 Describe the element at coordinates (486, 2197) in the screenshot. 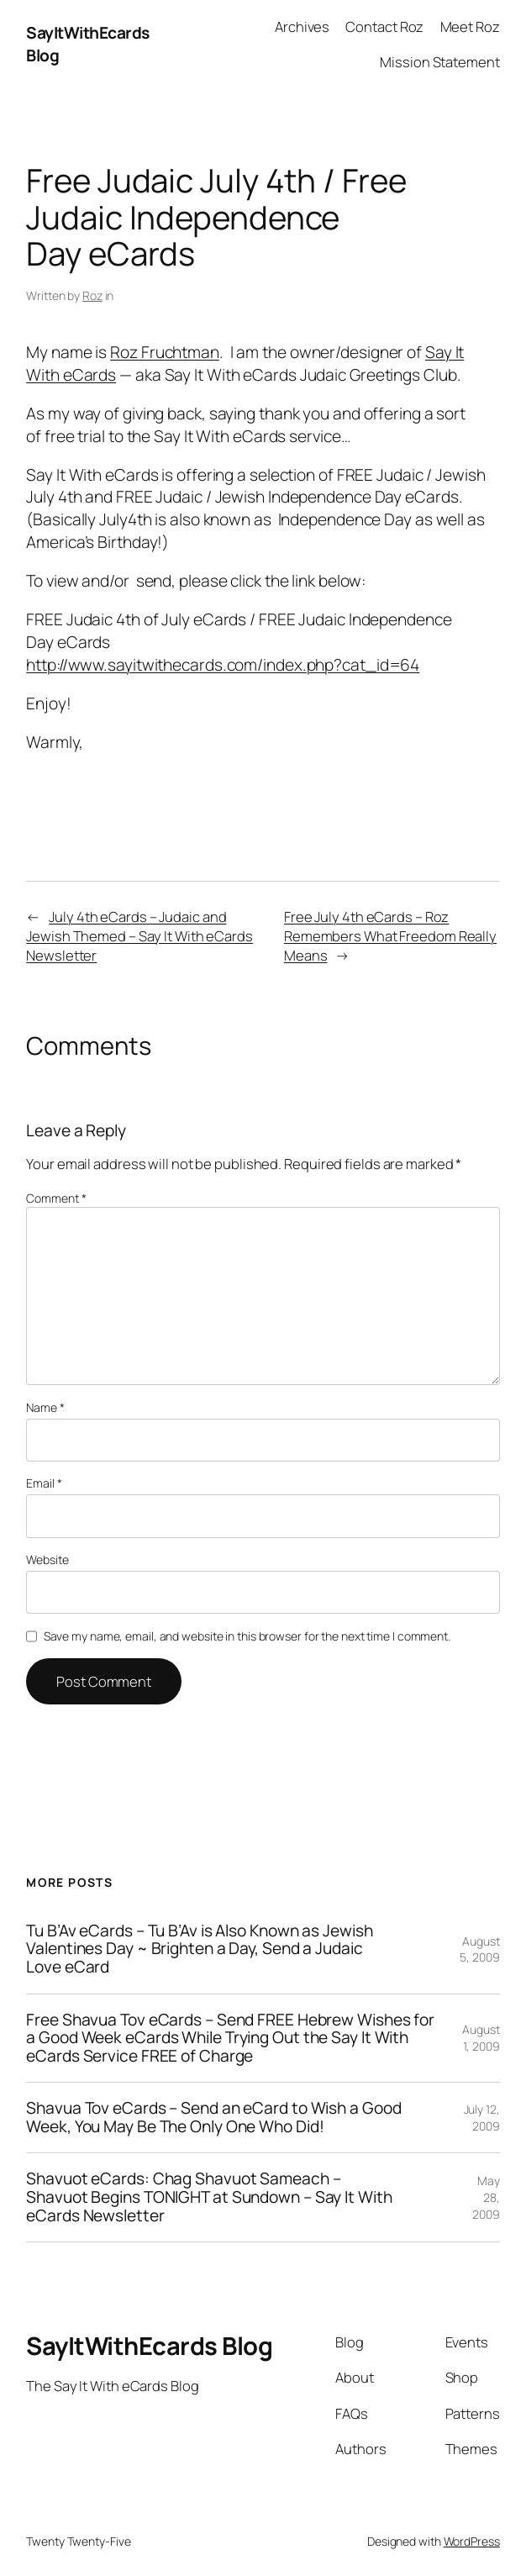

I see `May 28, 2009` at that location.